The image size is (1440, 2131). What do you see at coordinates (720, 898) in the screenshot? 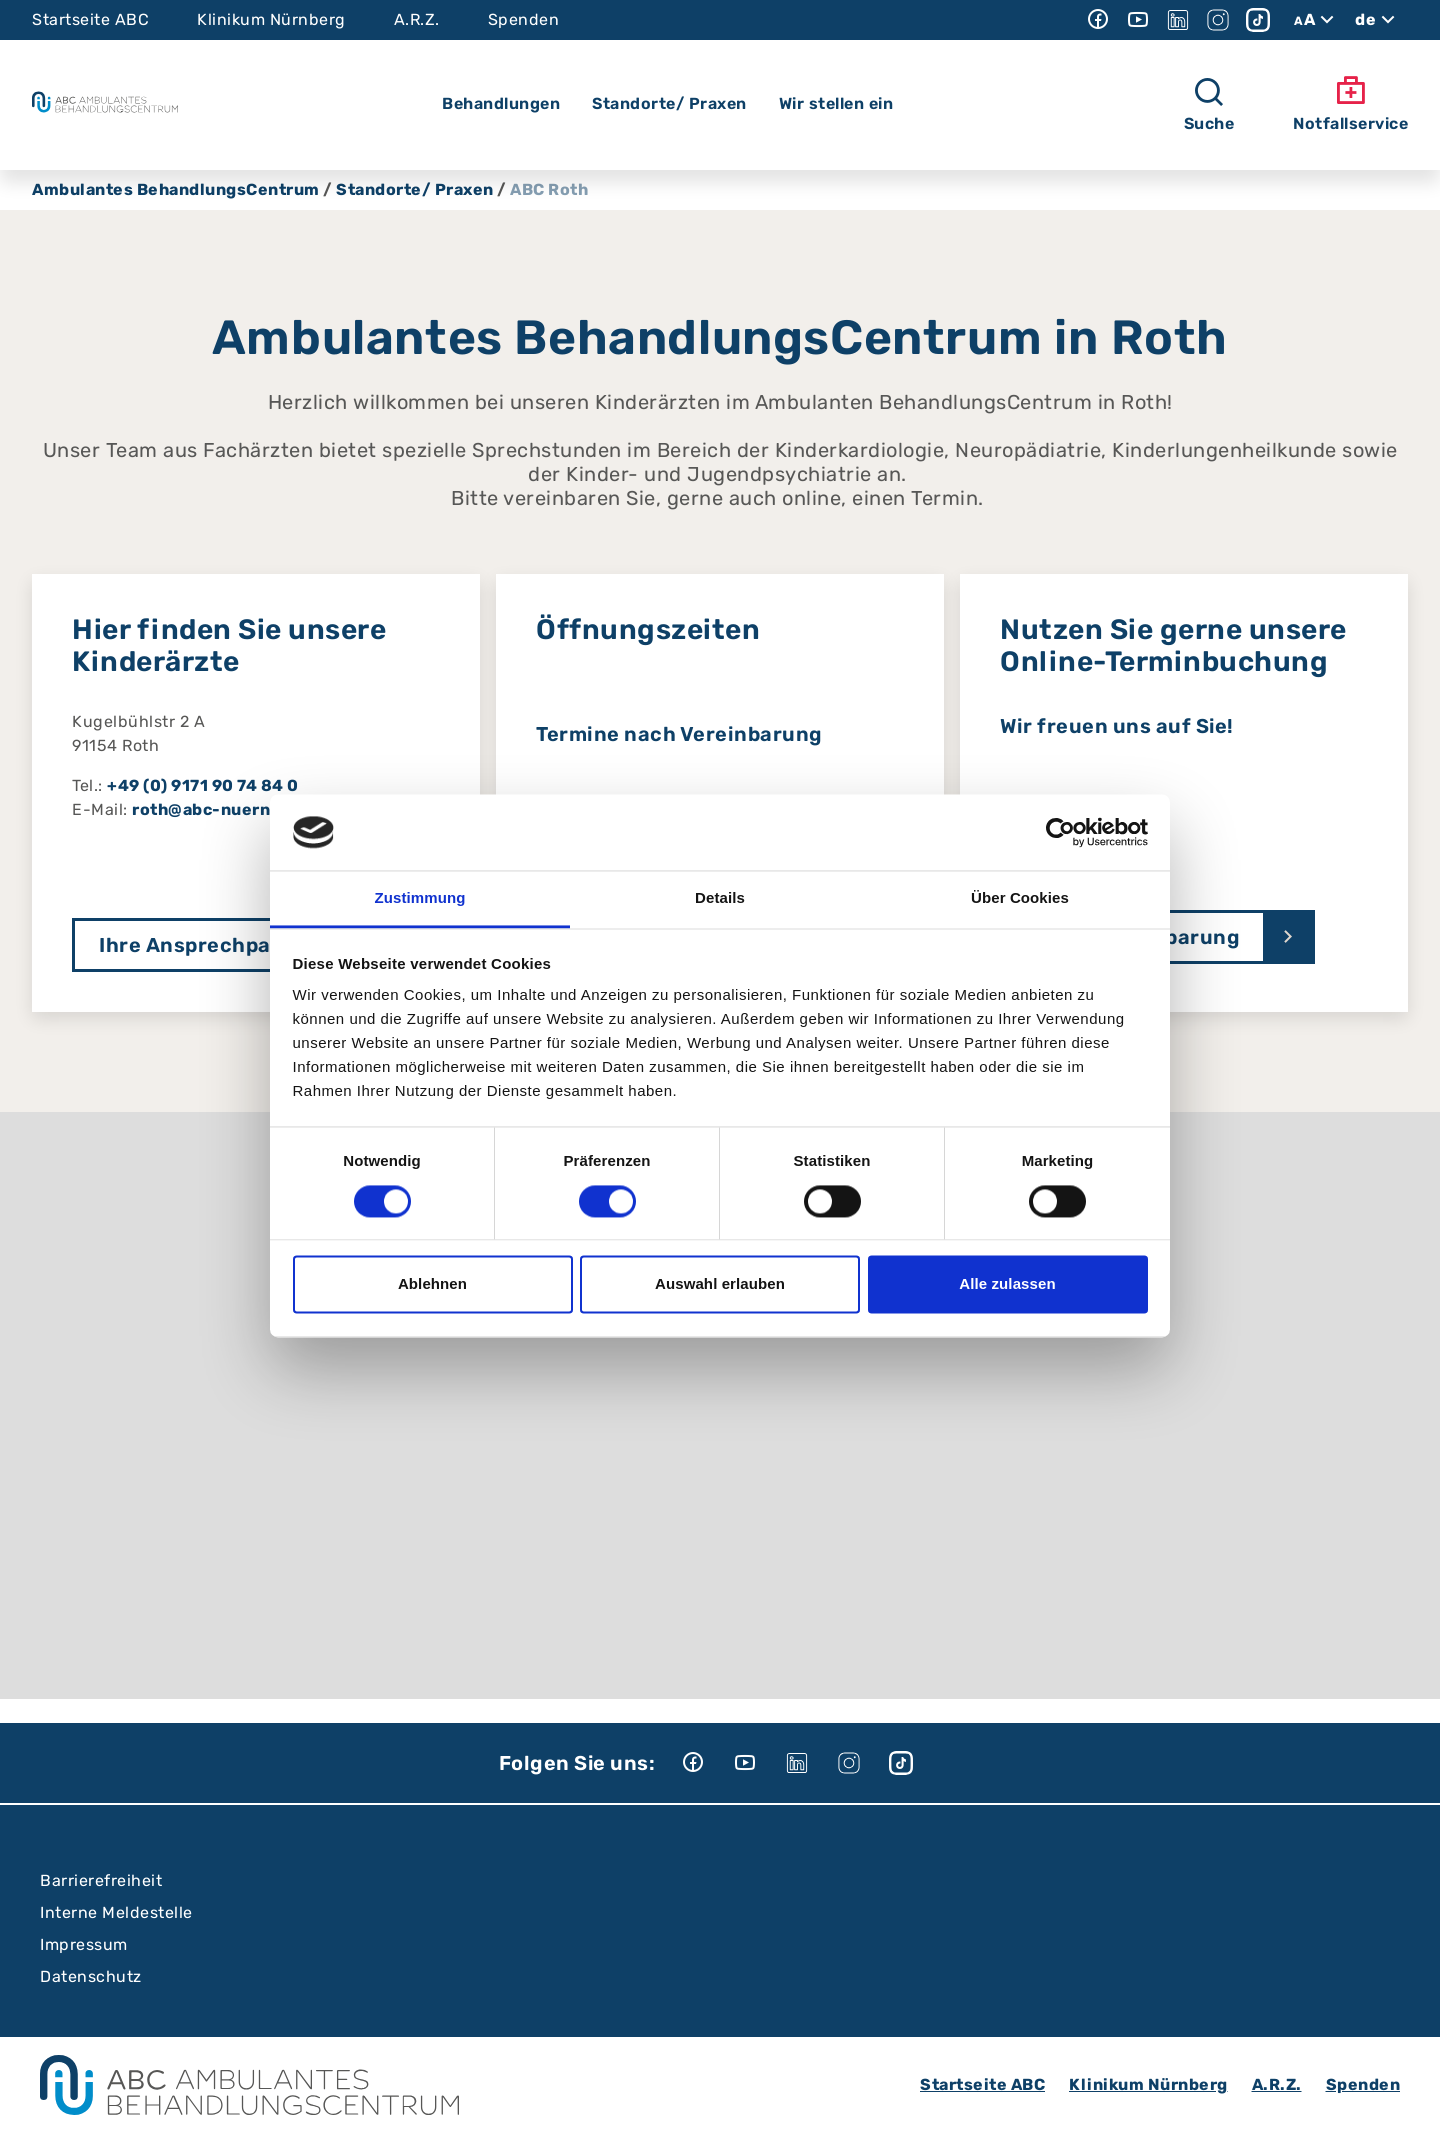
I see `Details [tab]` at bounding box center [720, 898].